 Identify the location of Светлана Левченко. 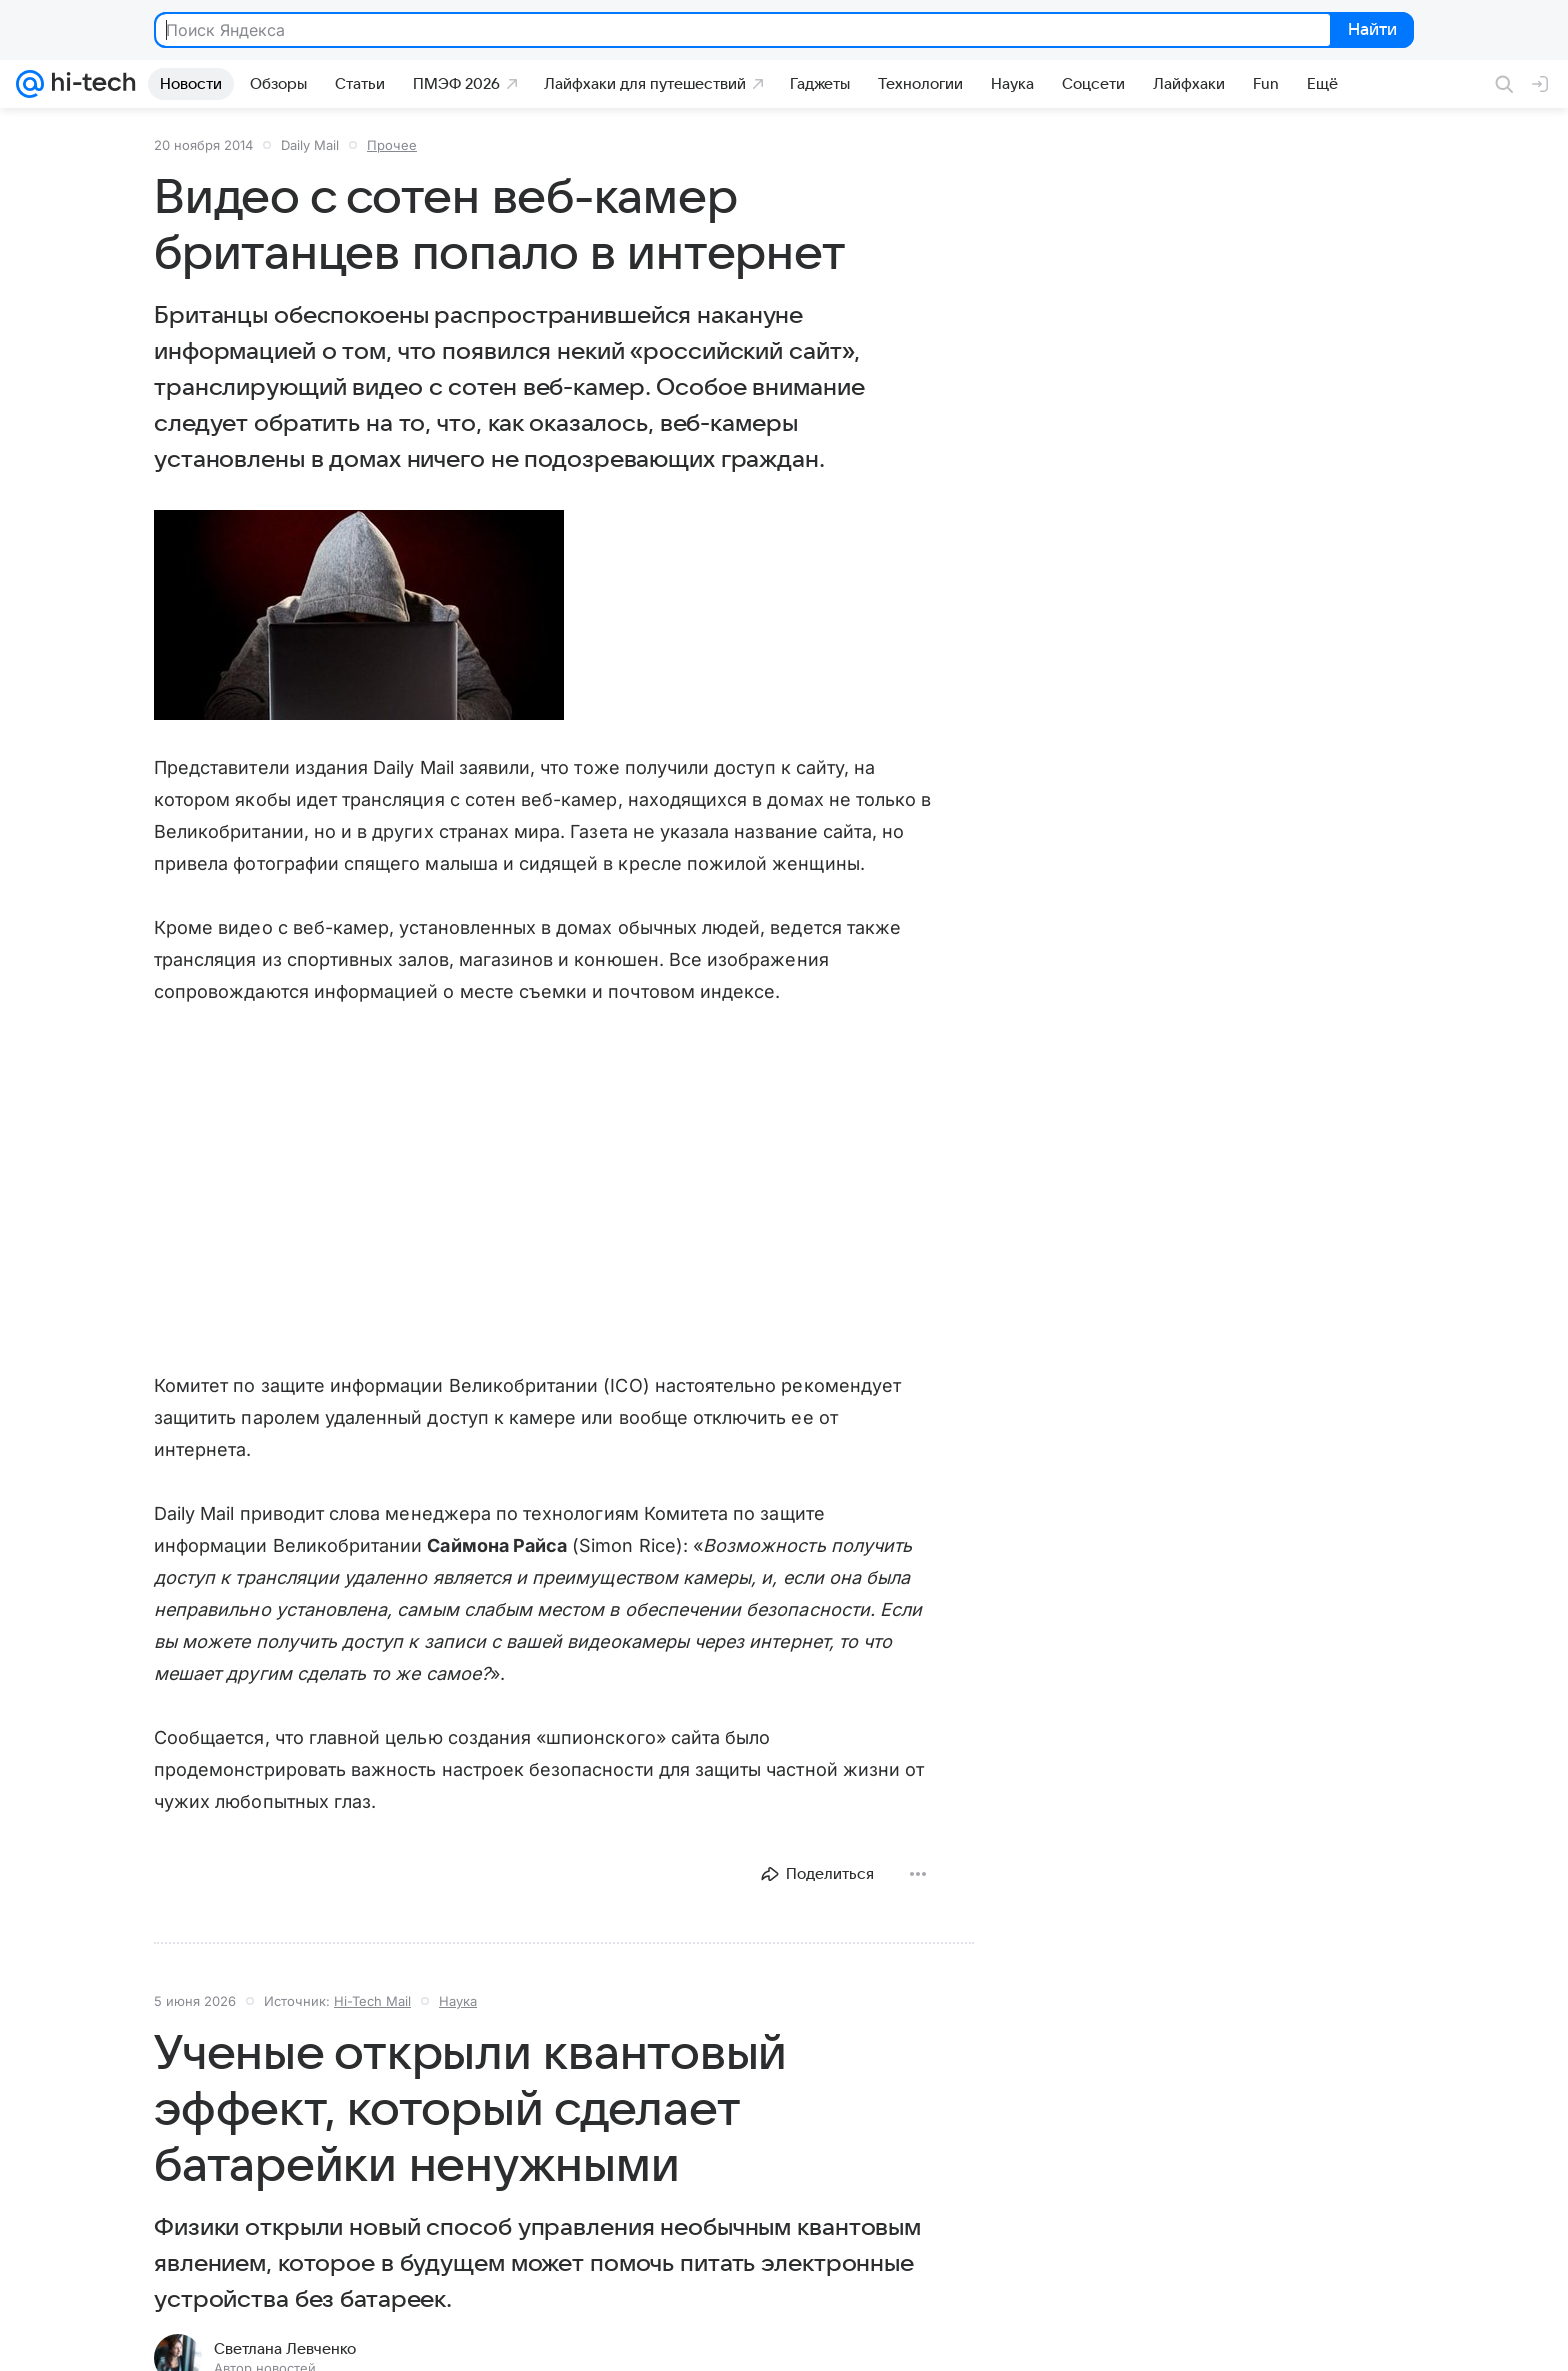
(285, 2349).